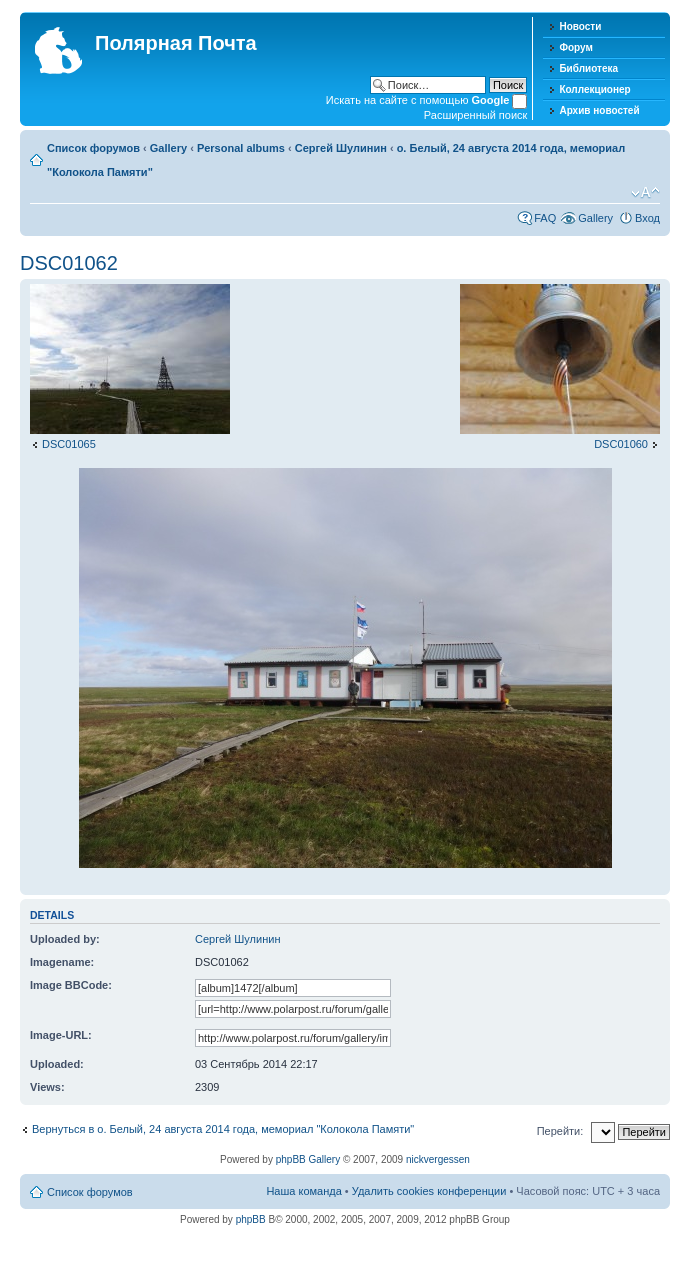 This screenshot has width=690, height=1264. What do you see at coordinates (575, 47) in the screenshot?
I see `Форум` at bounding box center [575, 47].